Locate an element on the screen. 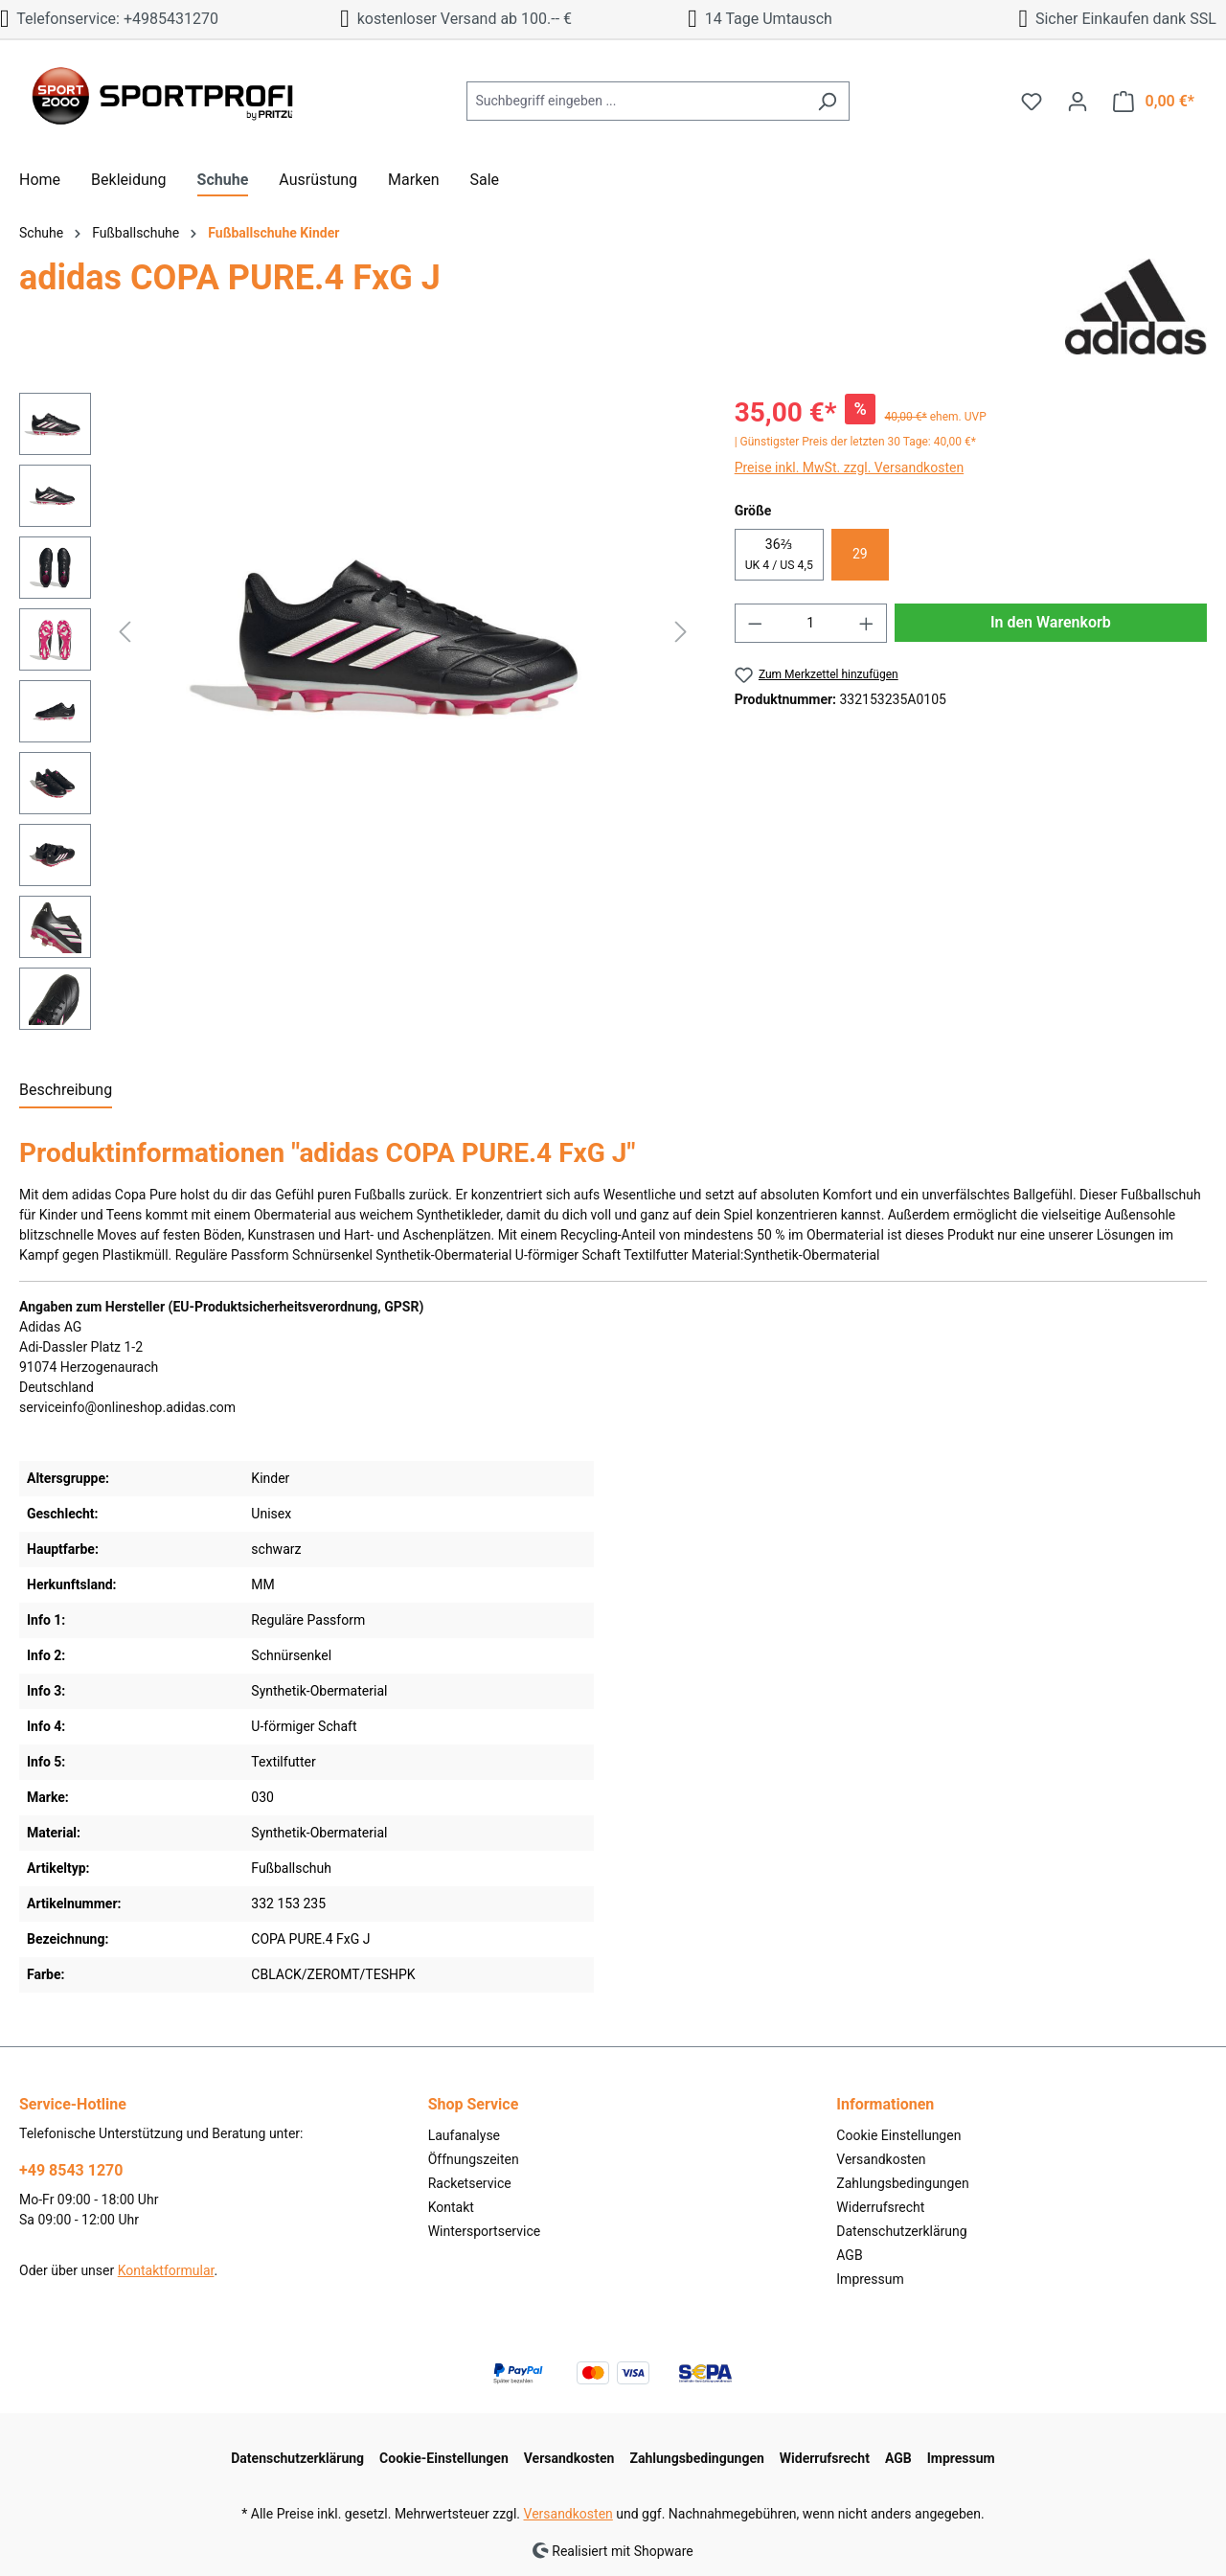 Image resolution: width=1226 pixels, height=2576 pixels. Racketservice is located at coordinates (469, 2183).